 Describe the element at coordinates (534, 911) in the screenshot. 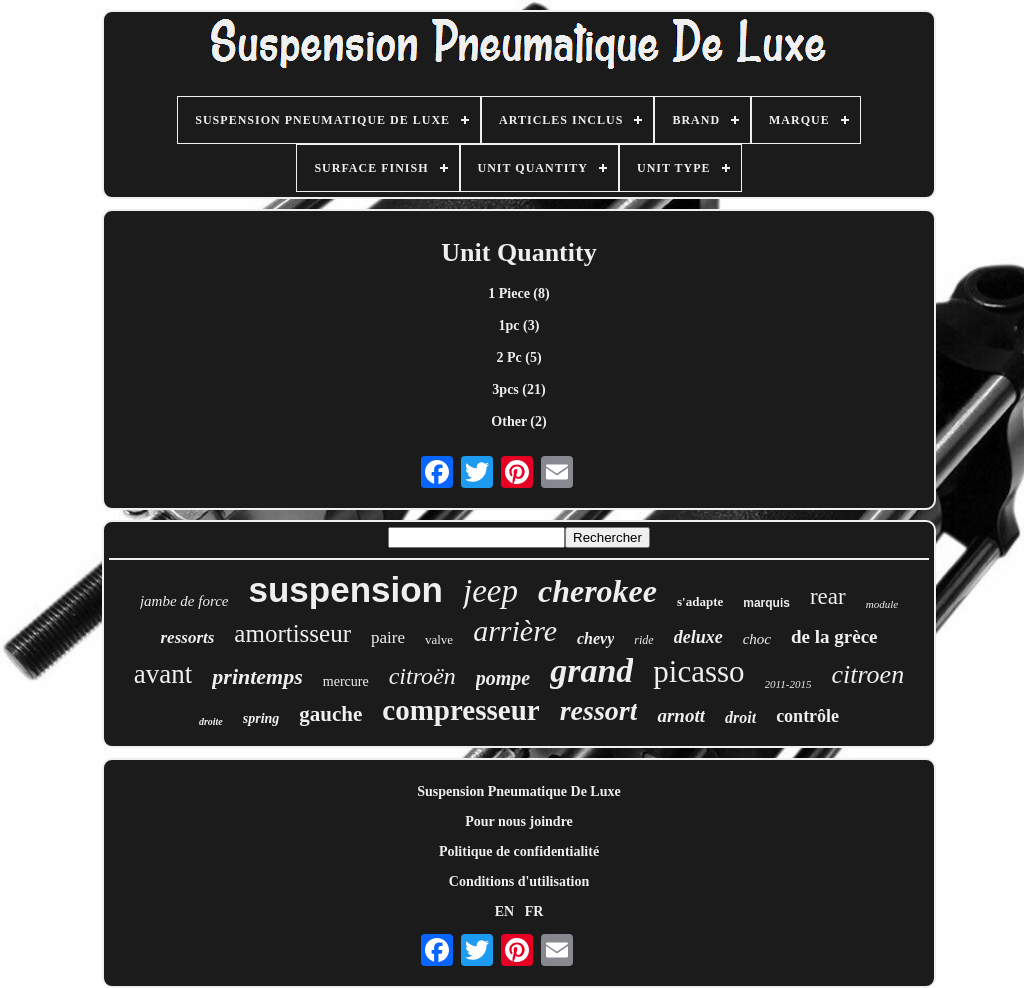

I see `FR` at that location.